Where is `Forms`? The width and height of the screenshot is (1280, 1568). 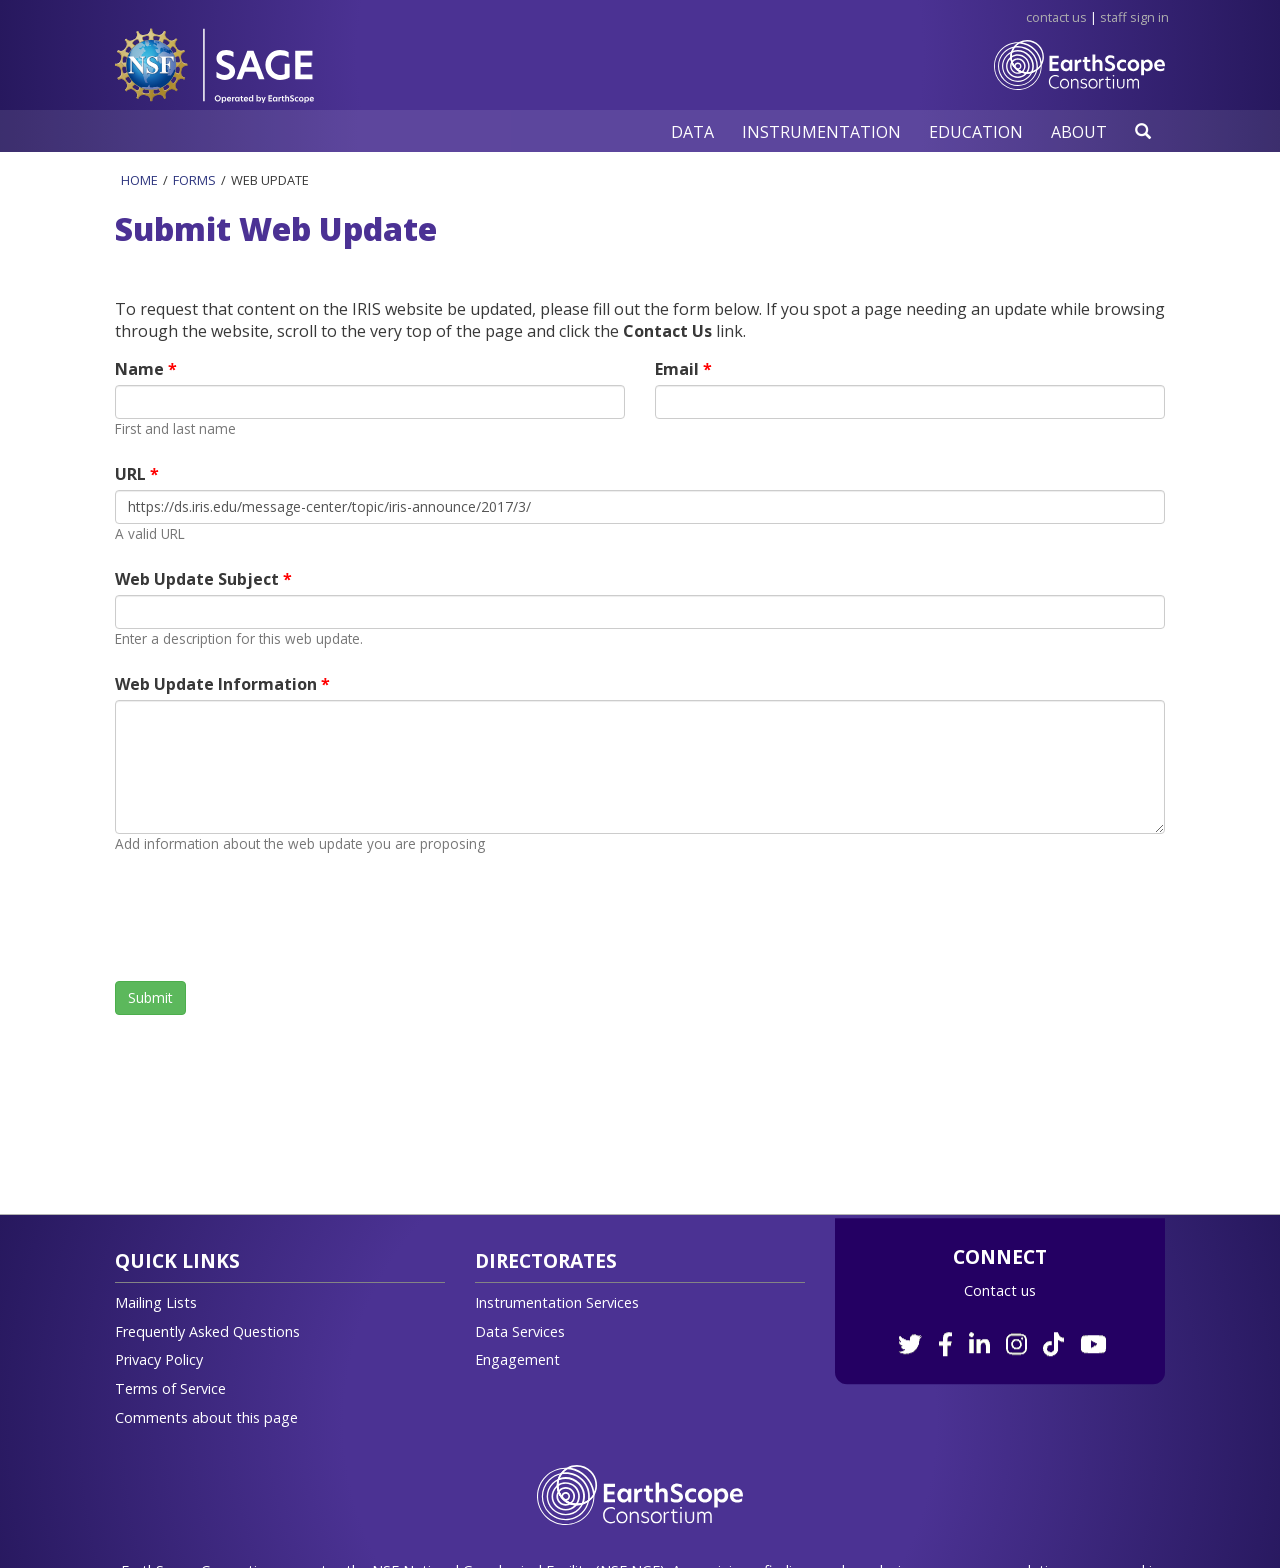
Forms is located at coordinates (194, 180).